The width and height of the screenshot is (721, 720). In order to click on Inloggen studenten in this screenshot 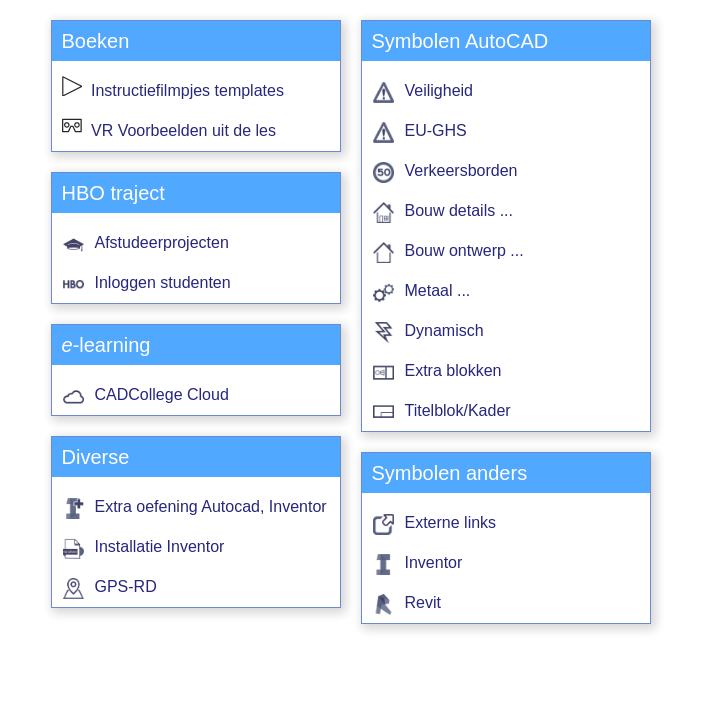, I will do `click(163, 282)`.